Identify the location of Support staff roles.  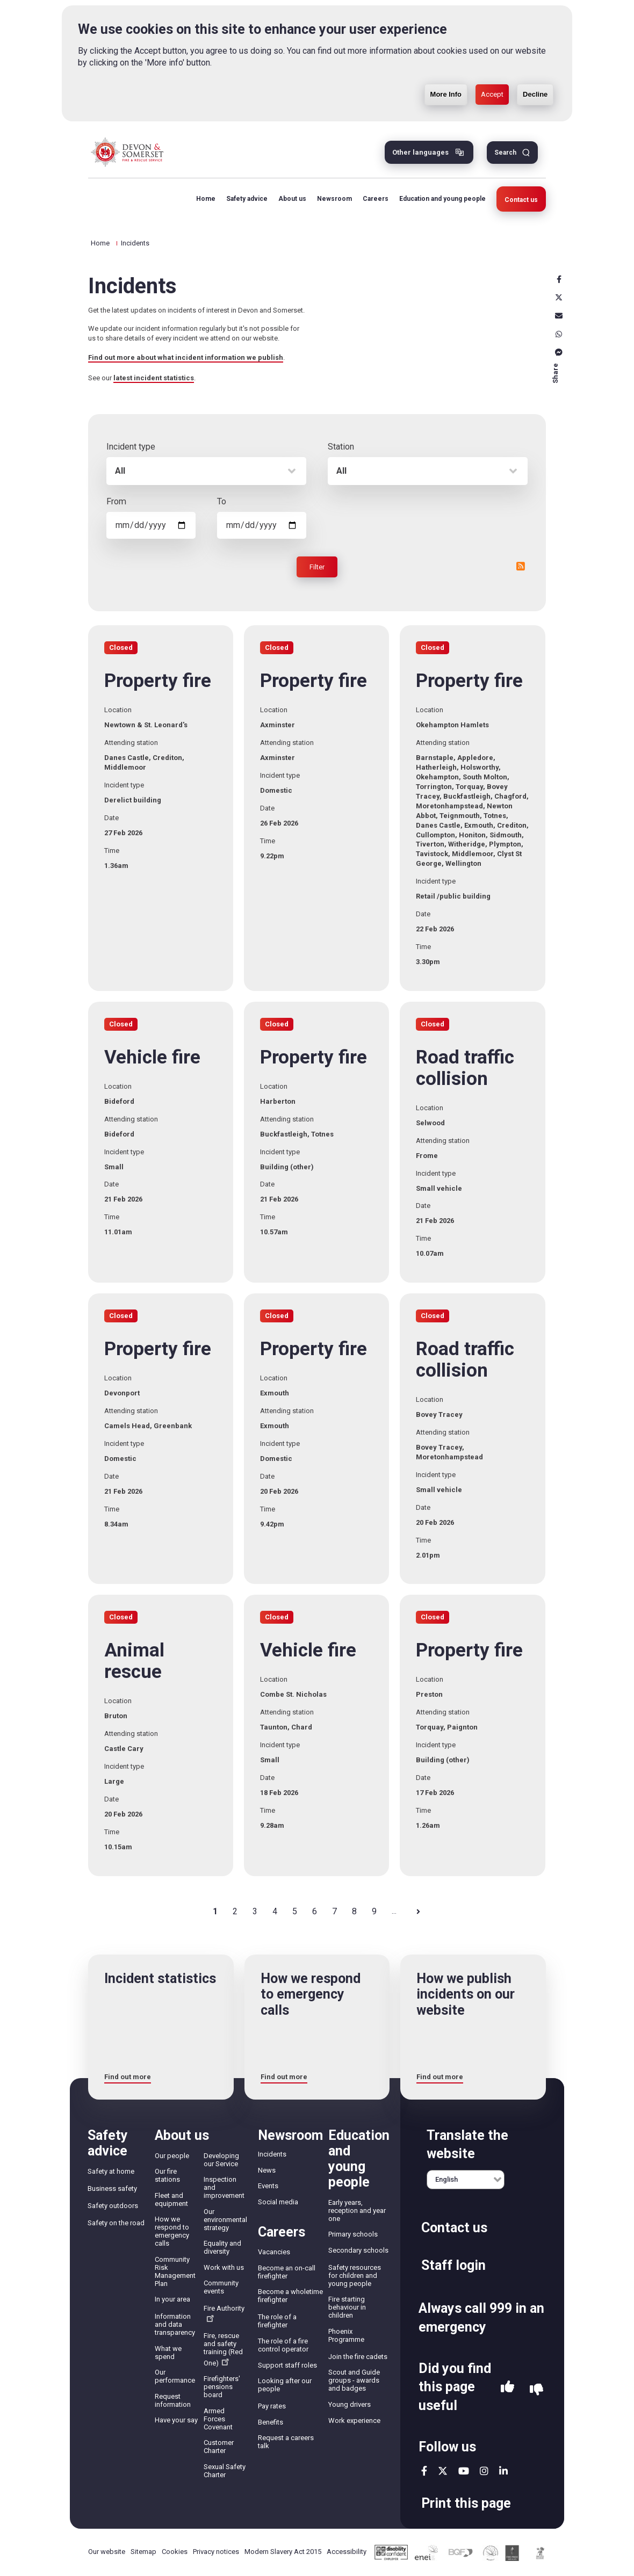
(287, 2365).